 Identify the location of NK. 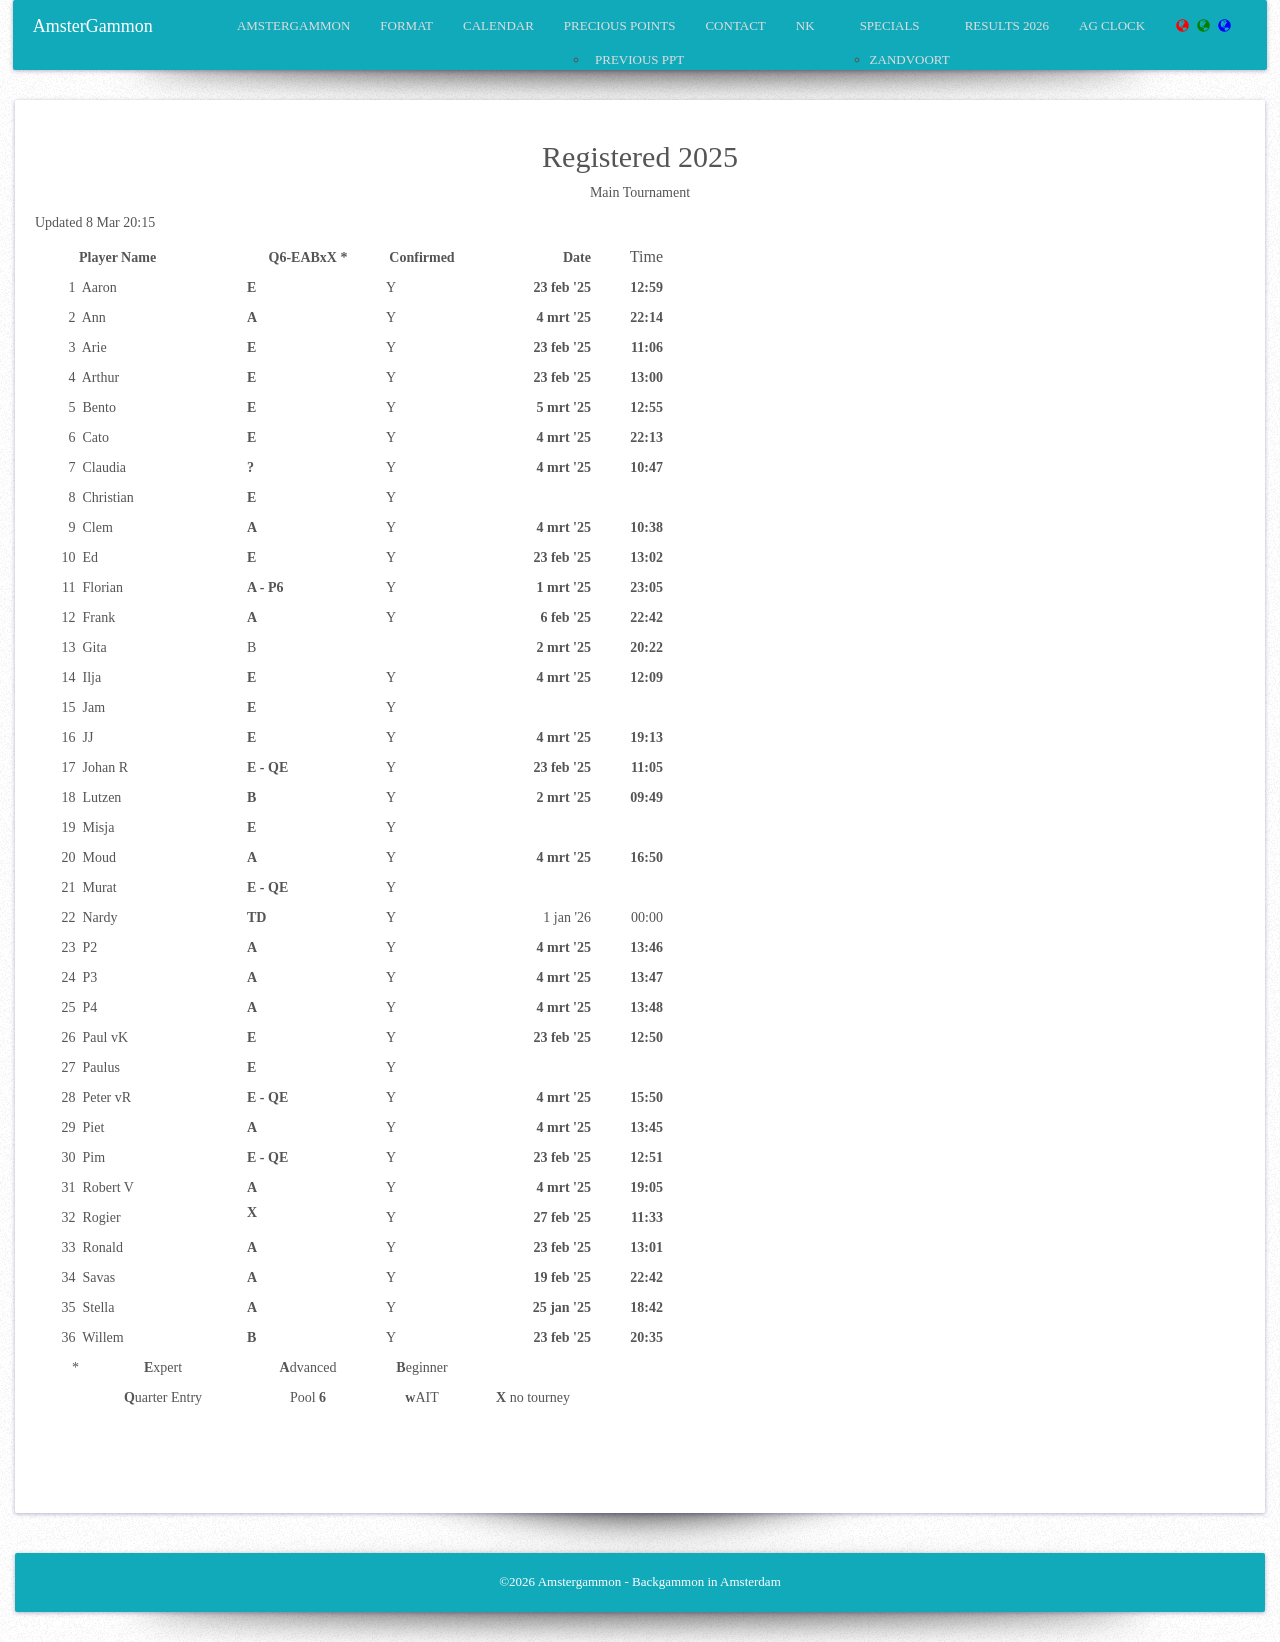
(805, 25).